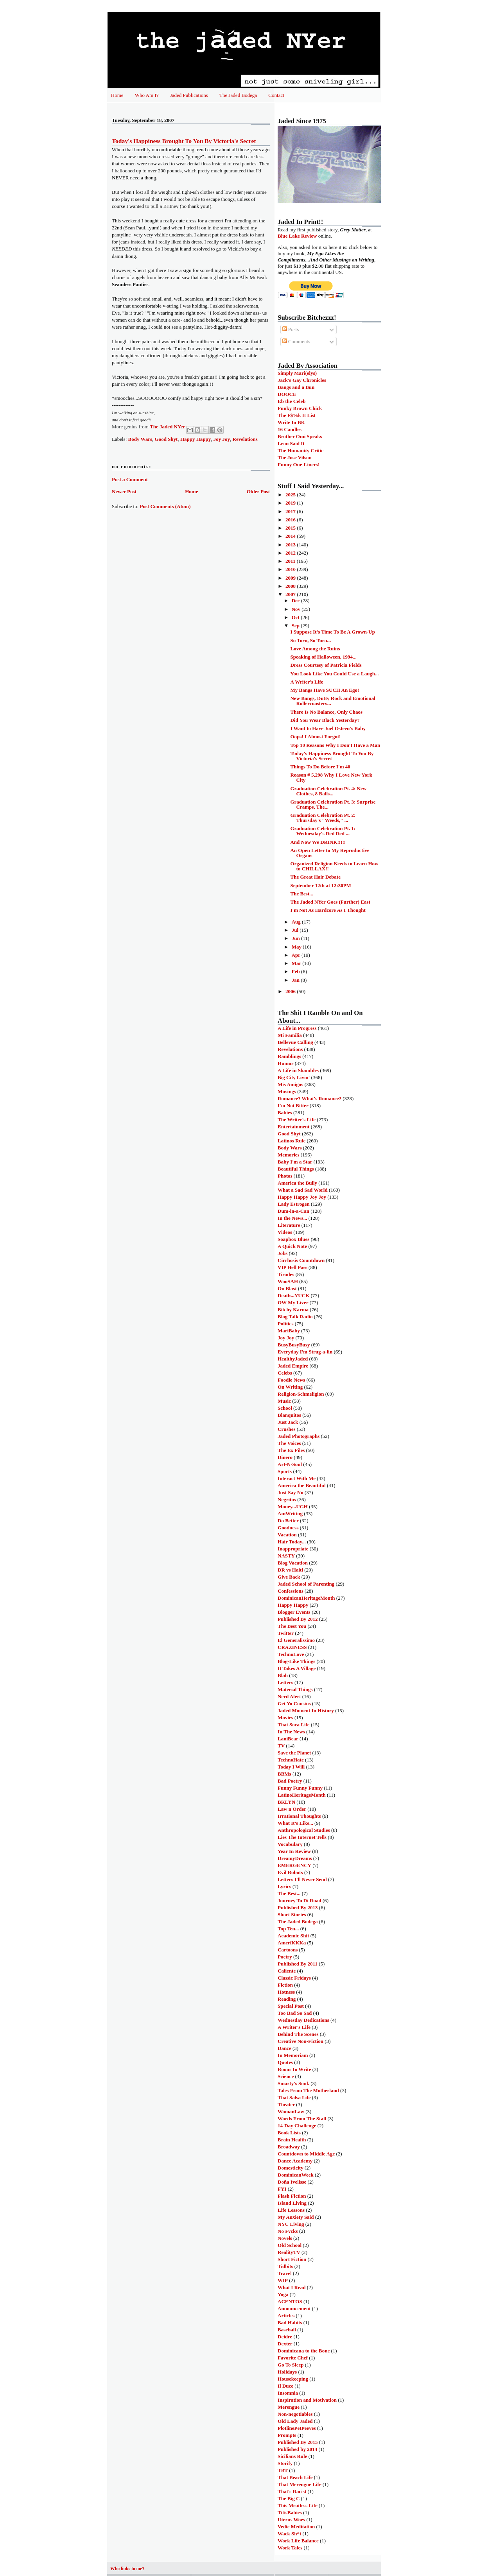 This screenshot has width=488, height=2576. What do you see at coordinates (285, 1457) in the screenshot?
I see `Dinero` at bounding box center [285, 1457].